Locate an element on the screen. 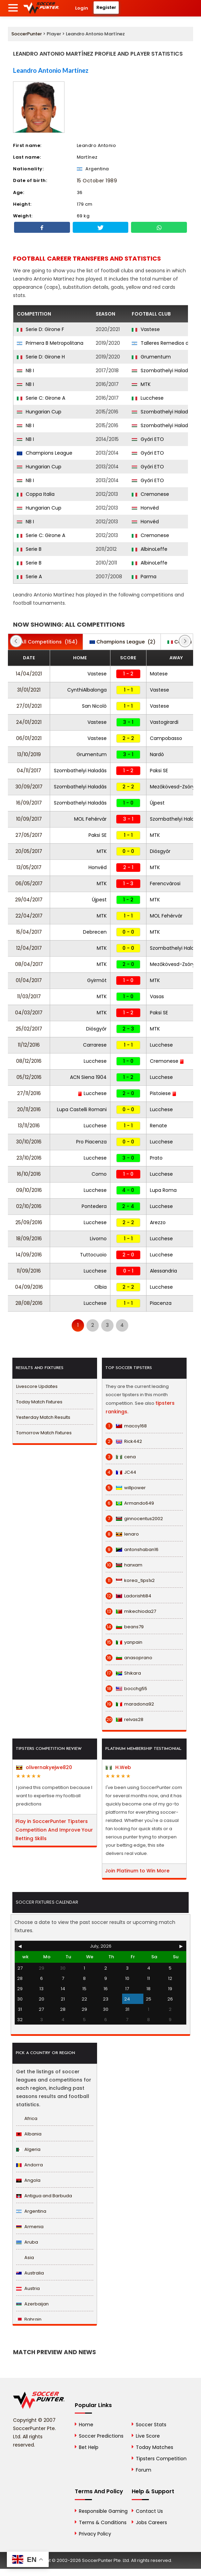 This screenshot has width=201, height=2576. Debrecen is located at coordinates (95, 931).